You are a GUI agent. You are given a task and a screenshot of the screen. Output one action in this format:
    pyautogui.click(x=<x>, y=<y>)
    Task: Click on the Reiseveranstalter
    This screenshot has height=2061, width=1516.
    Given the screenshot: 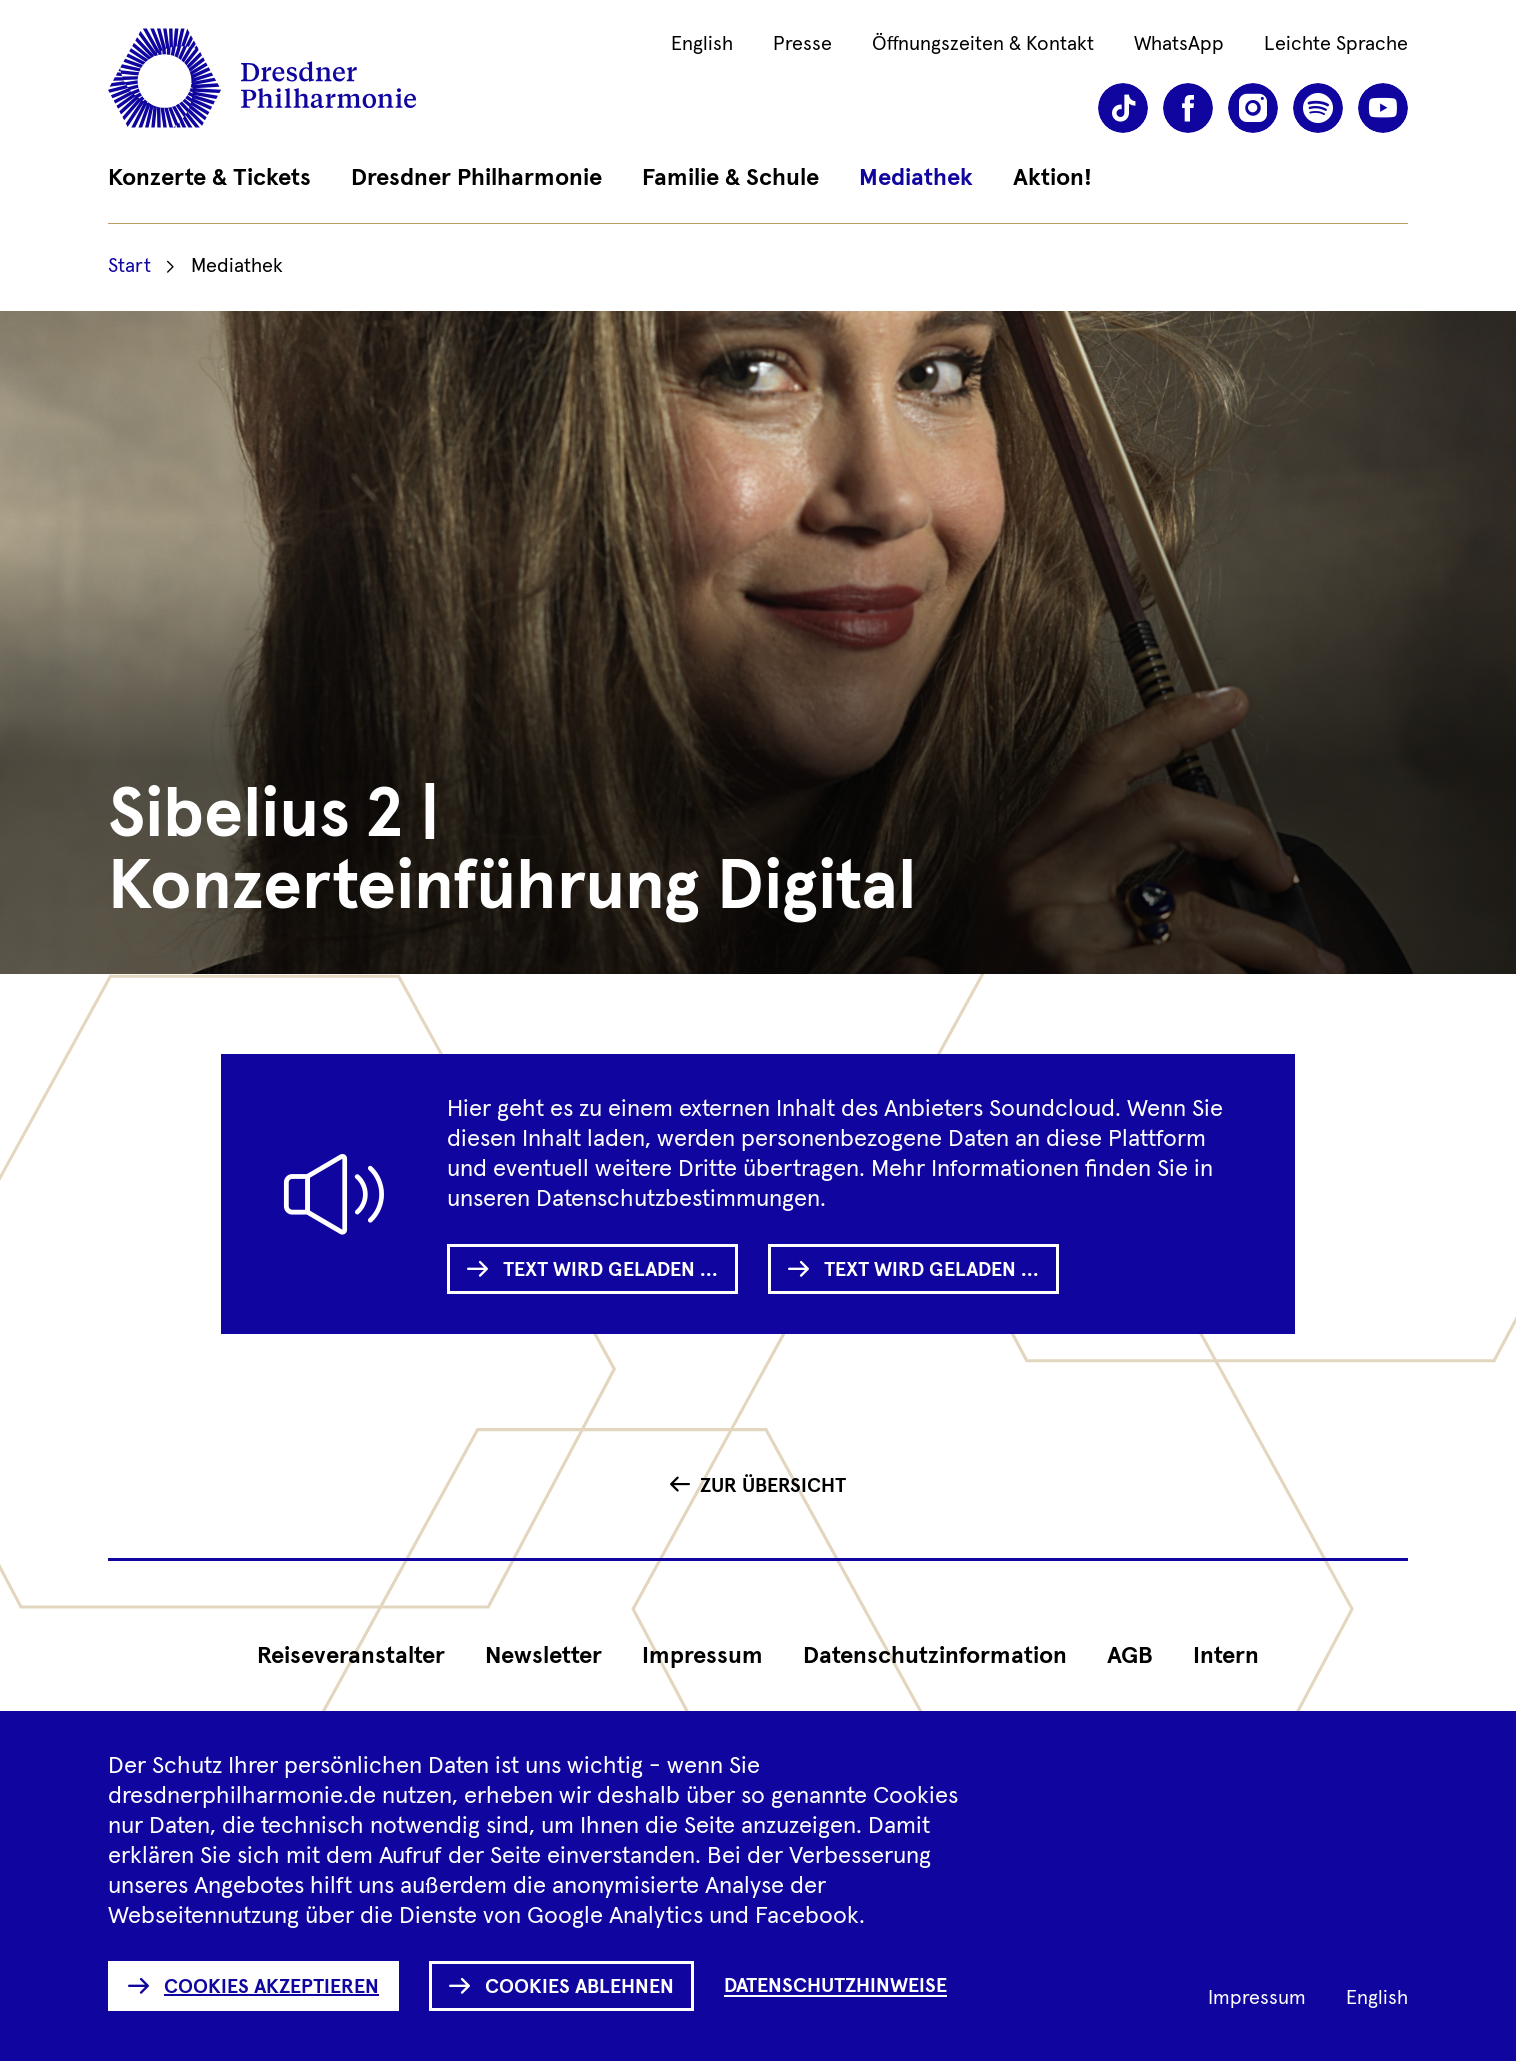 What is the action you would take?
    pyautogui.click(x=351, y=1656)
    